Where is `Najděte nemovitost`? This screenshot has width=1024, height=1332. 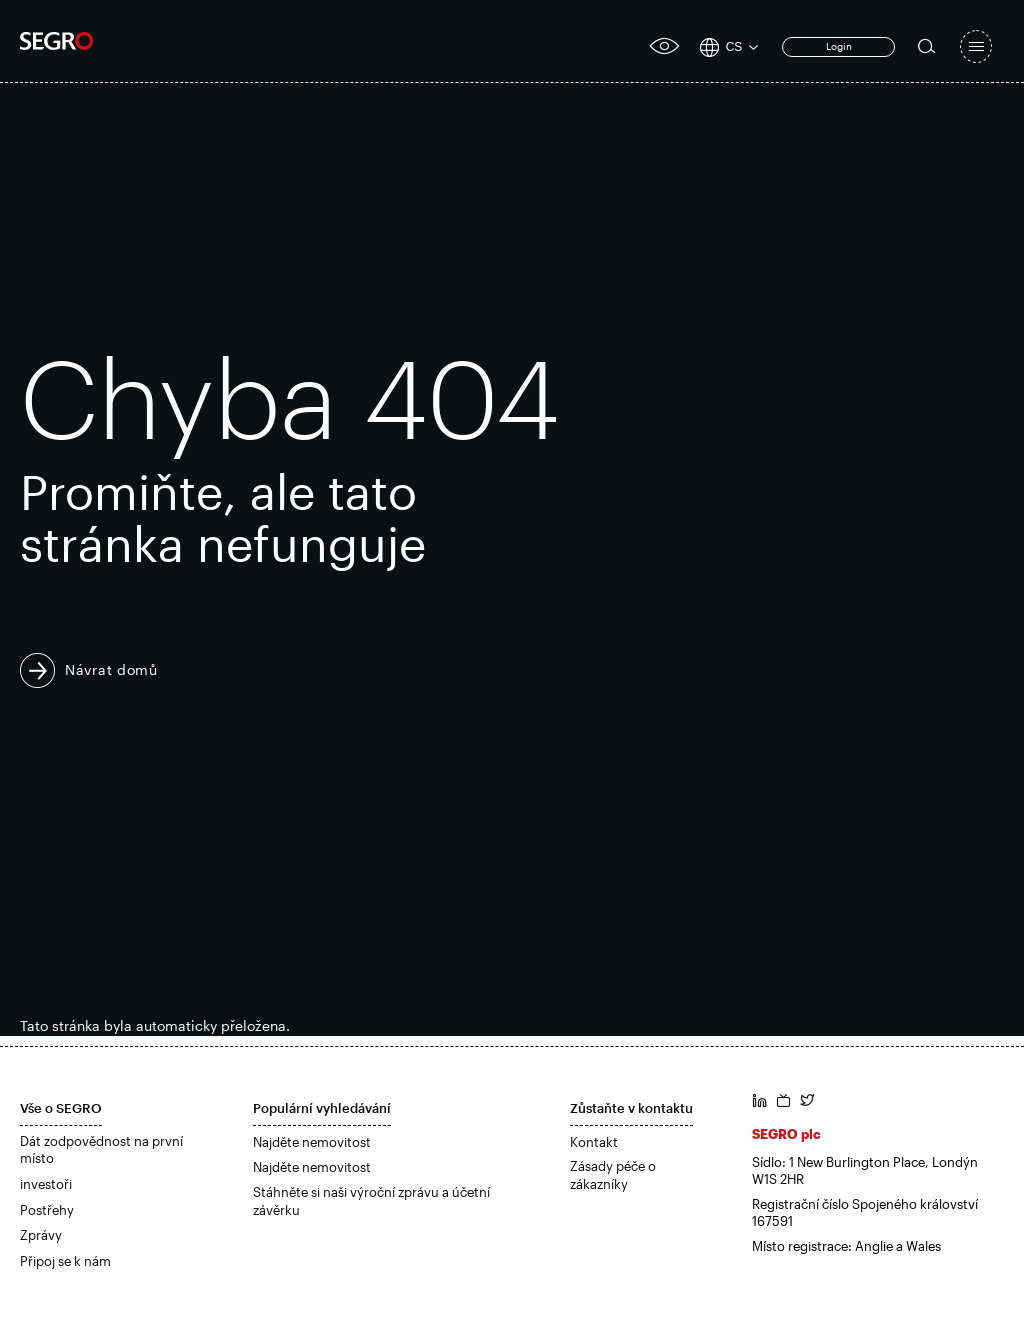 Najděte nemovitost is located at coordinates (312, 1142).